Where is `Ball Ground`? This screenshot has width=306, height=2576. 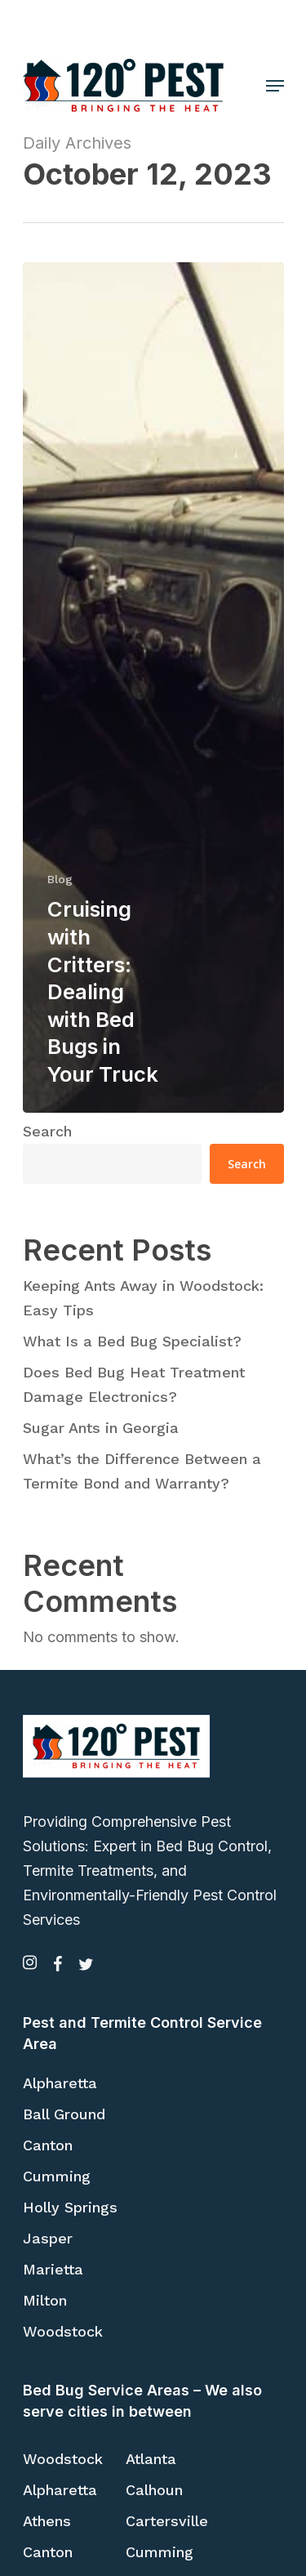 Ball Ground is located at coordinates (64, 2114).